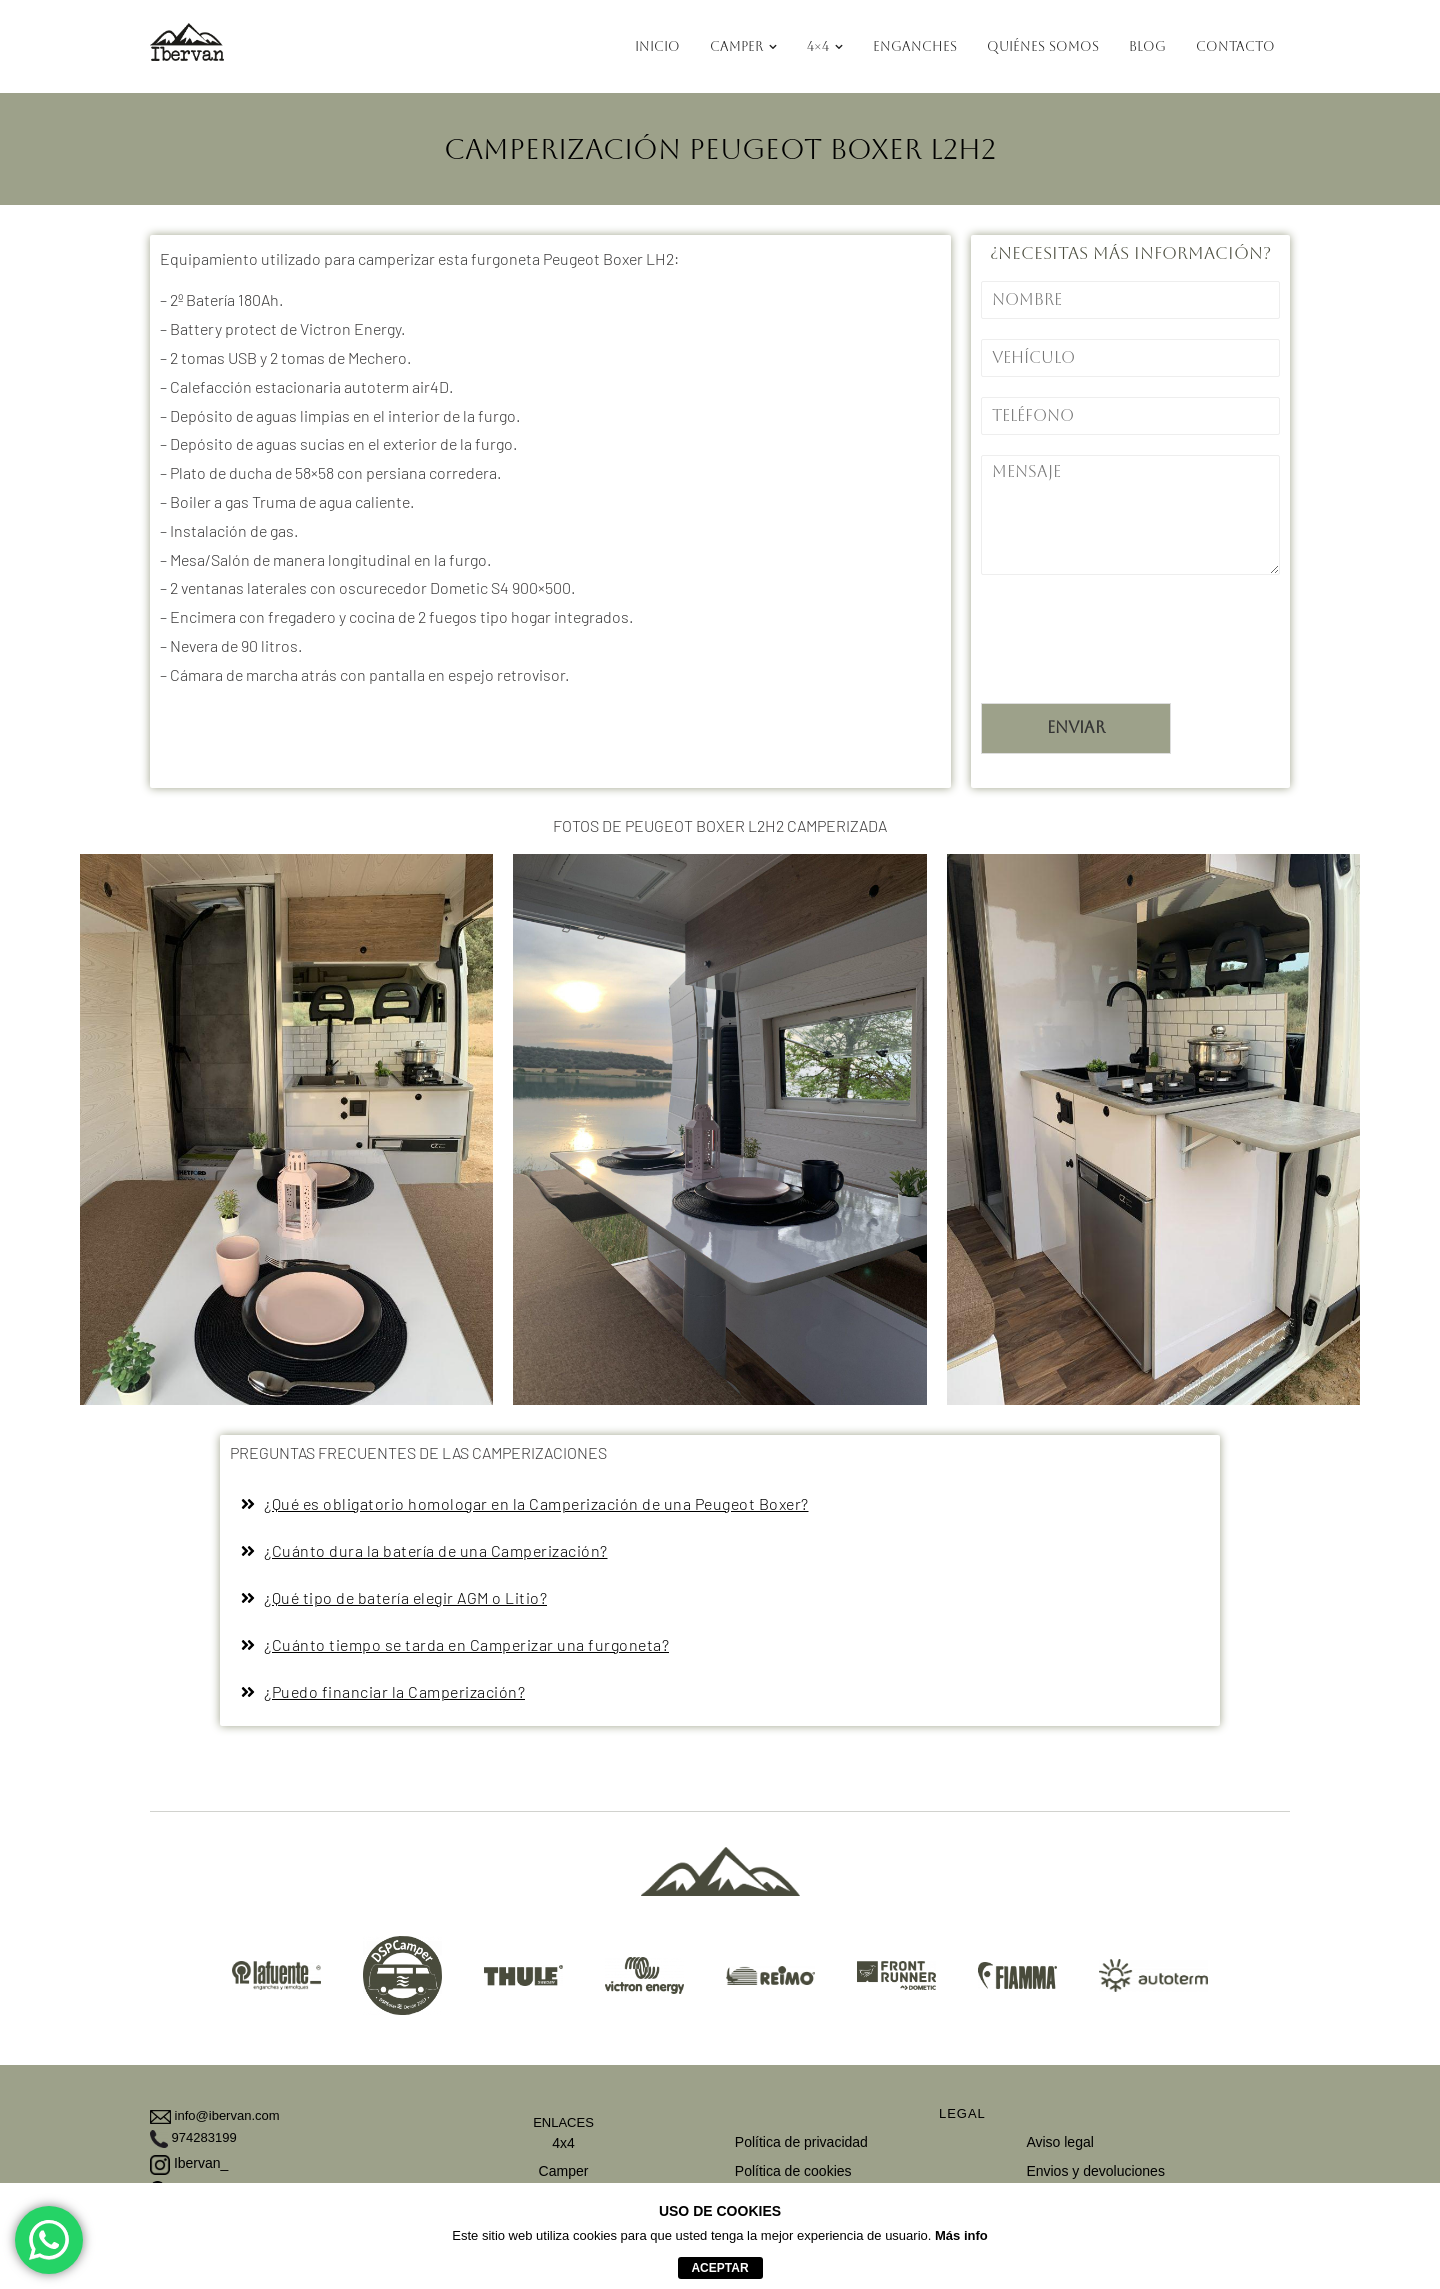 The height and width of the screenshot is (2289, 1440). I want to click on ¿Qué es obligatorio homologar en la Camperización de una Peugeot Boxer?, so click(536, 1503).